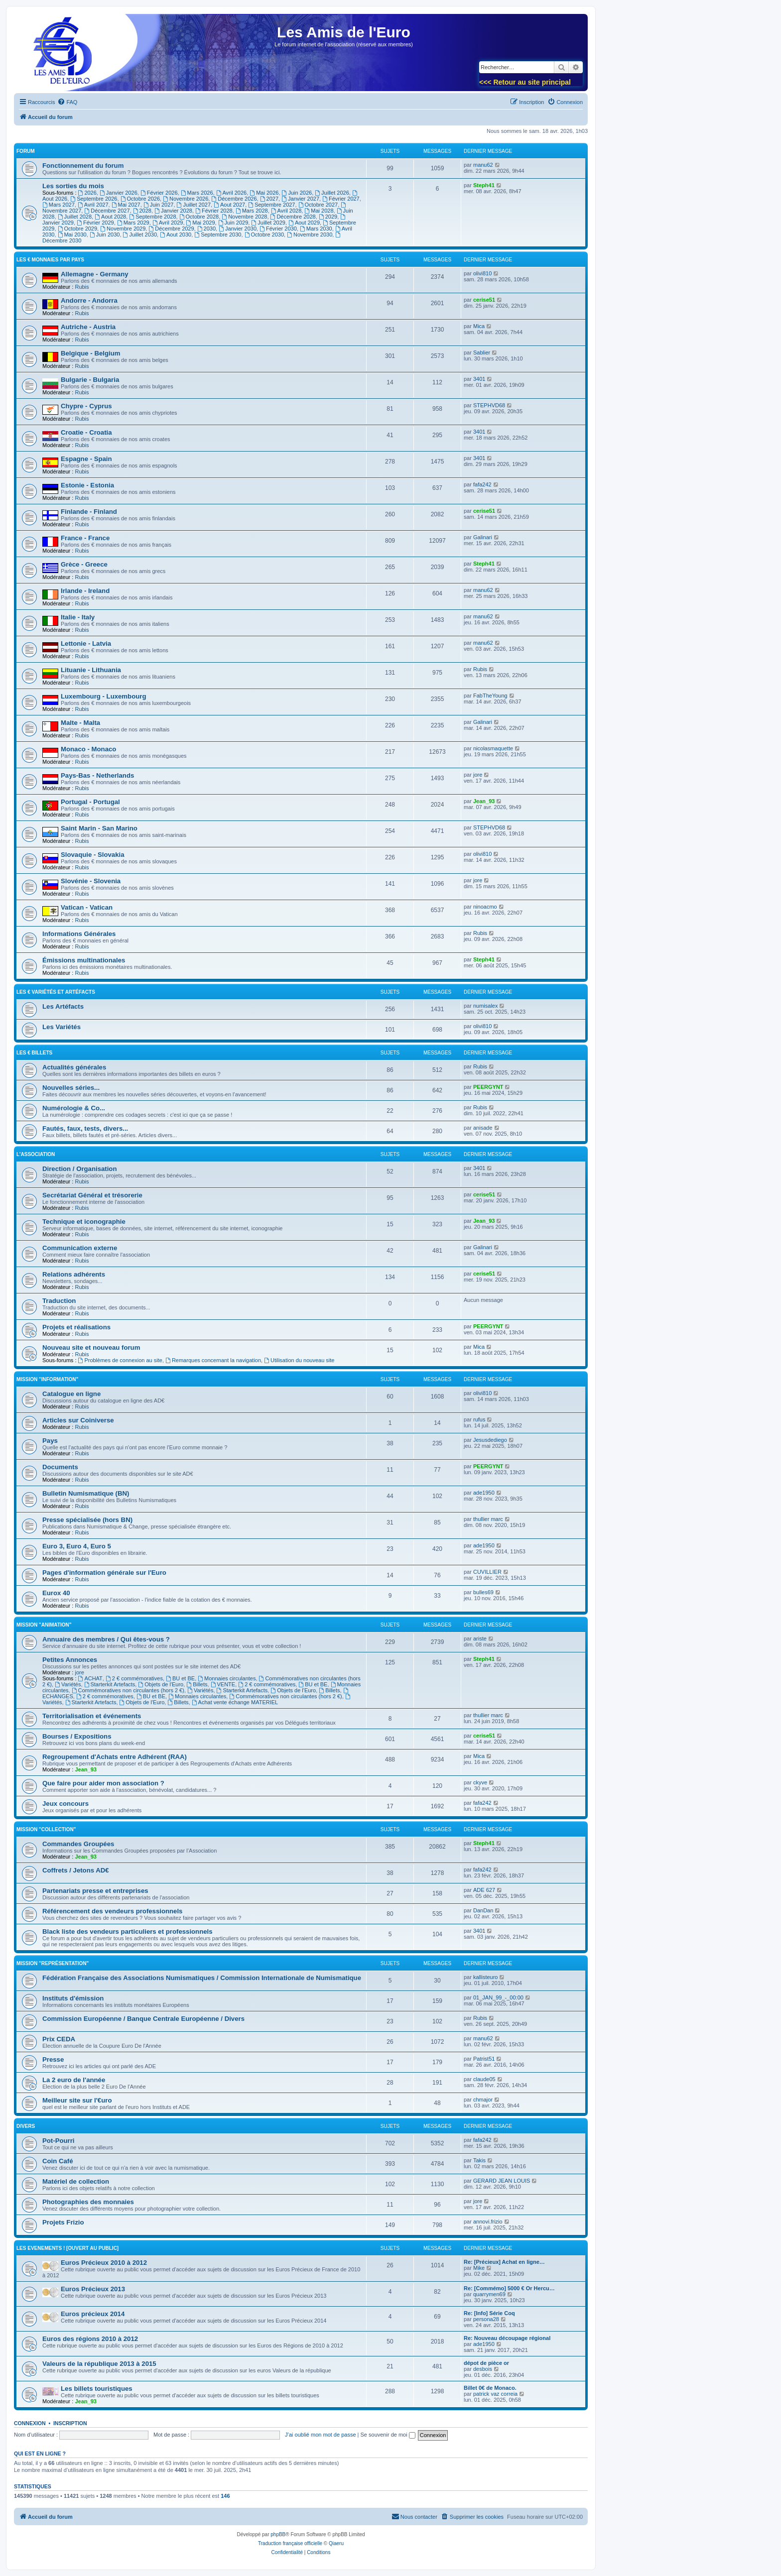 The width and height of the screenshot is (781, 2576). Describe the element at coordinates (93, 2314) in the screenshot. I see `Euros précieux 2014` at that location.